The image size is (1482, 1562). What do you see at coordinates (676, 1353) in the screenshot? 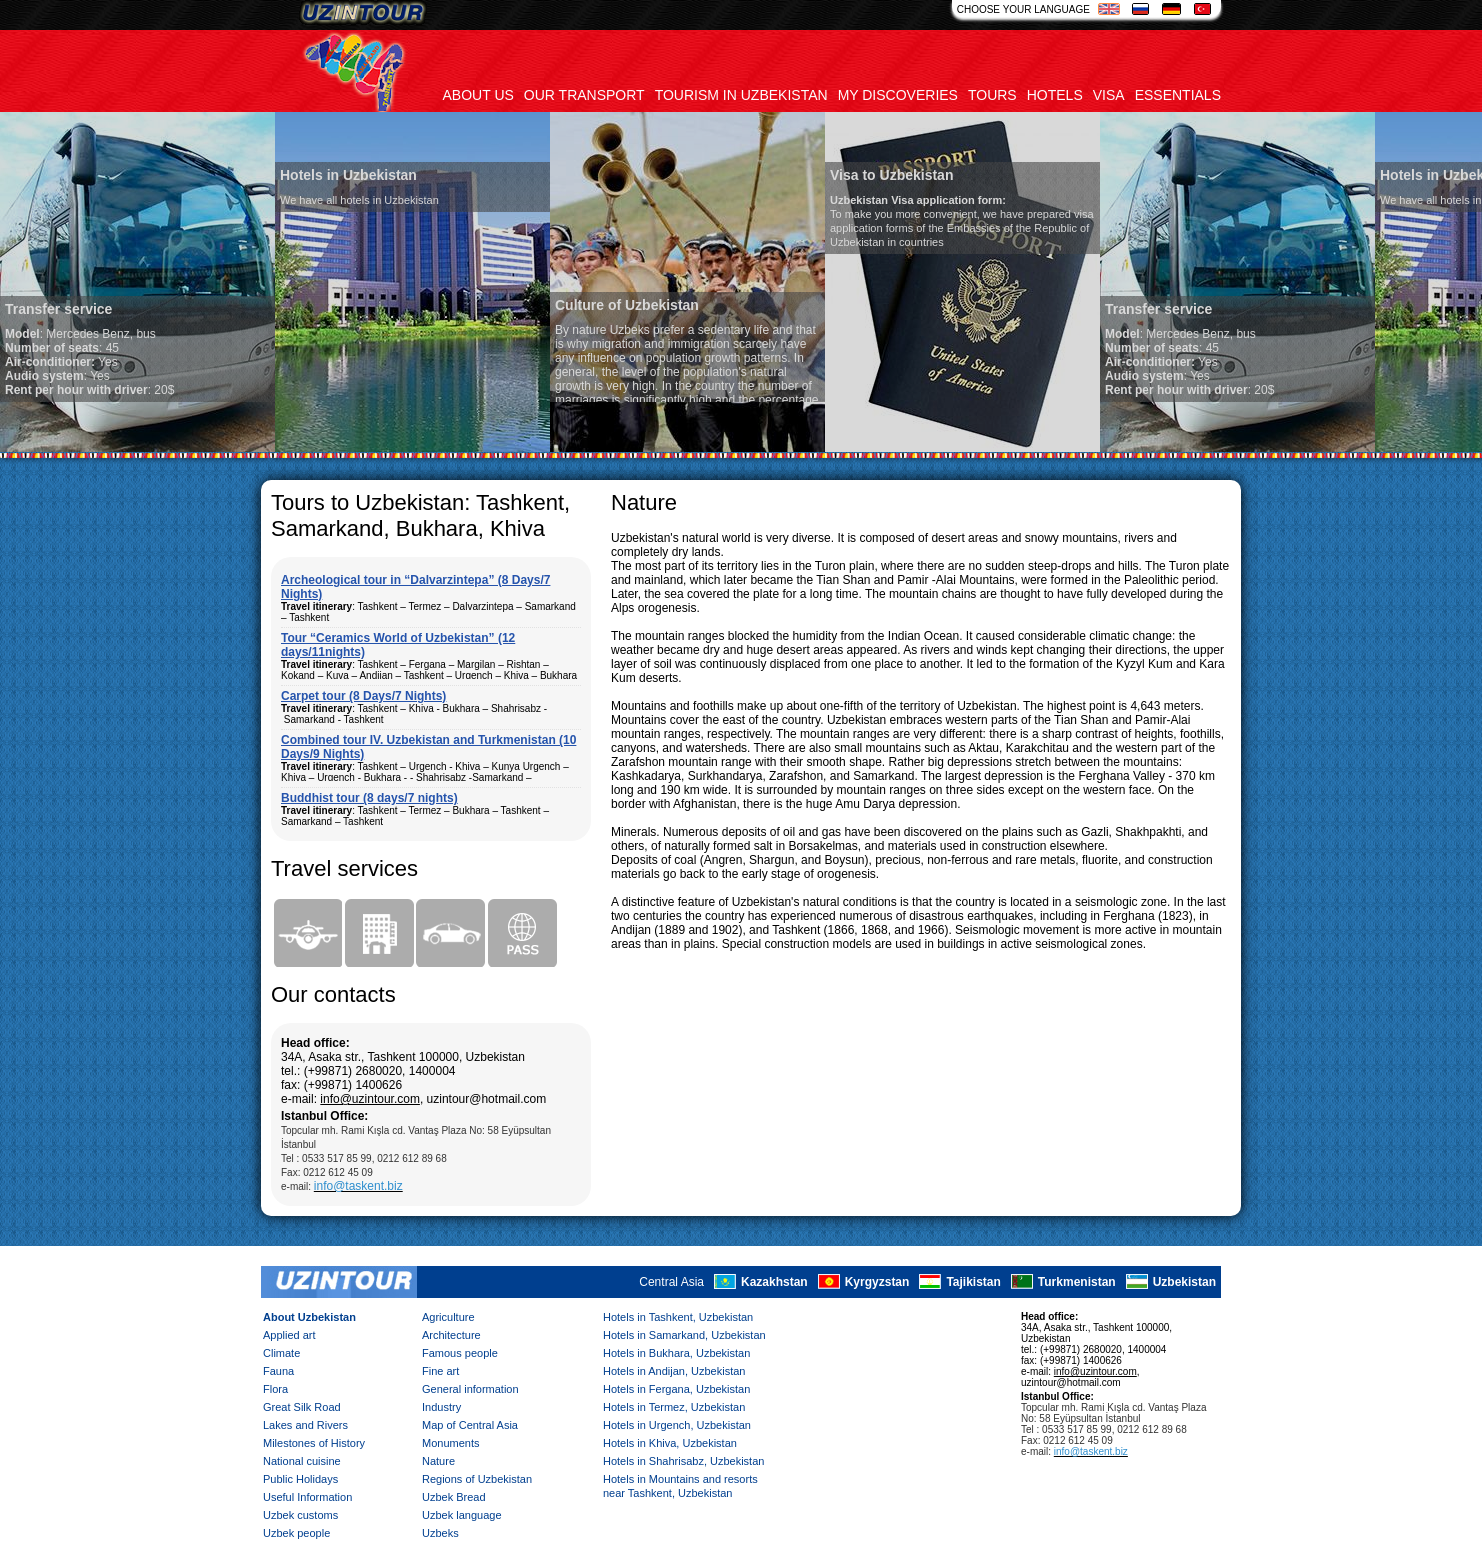
I see `Hotels in Bukhara, Uzbekistan` at bounding box center [676, 1353].